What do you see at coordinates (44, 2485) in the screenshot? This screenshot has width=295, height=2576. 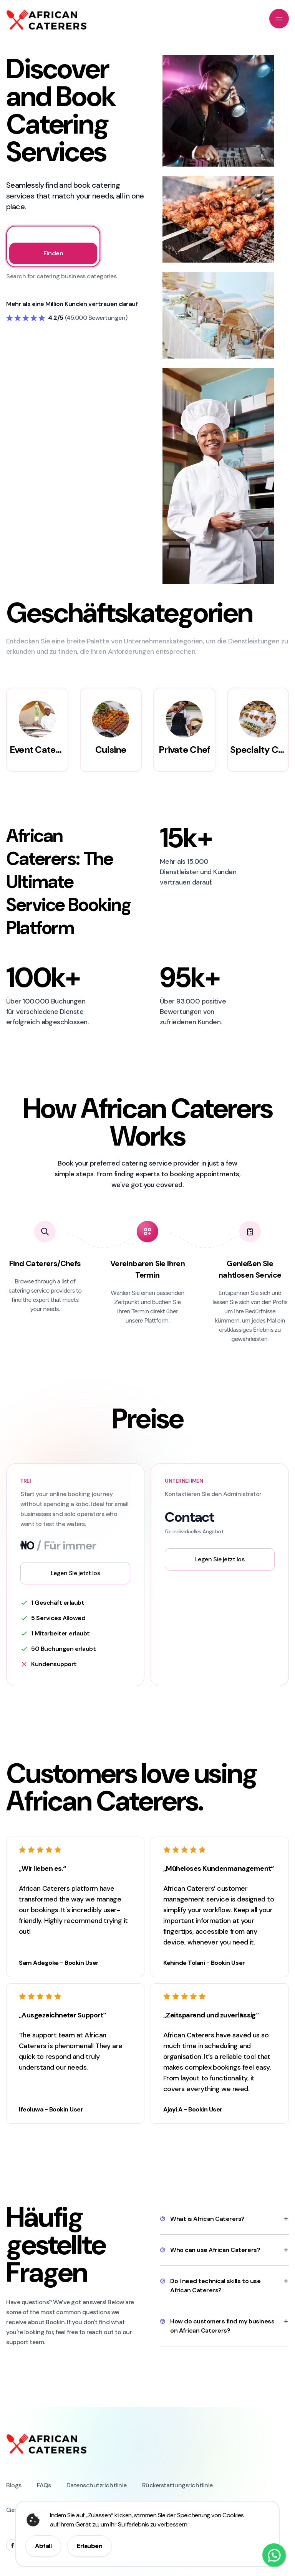 I see `FAQs` at bounding box center [44, 2485].